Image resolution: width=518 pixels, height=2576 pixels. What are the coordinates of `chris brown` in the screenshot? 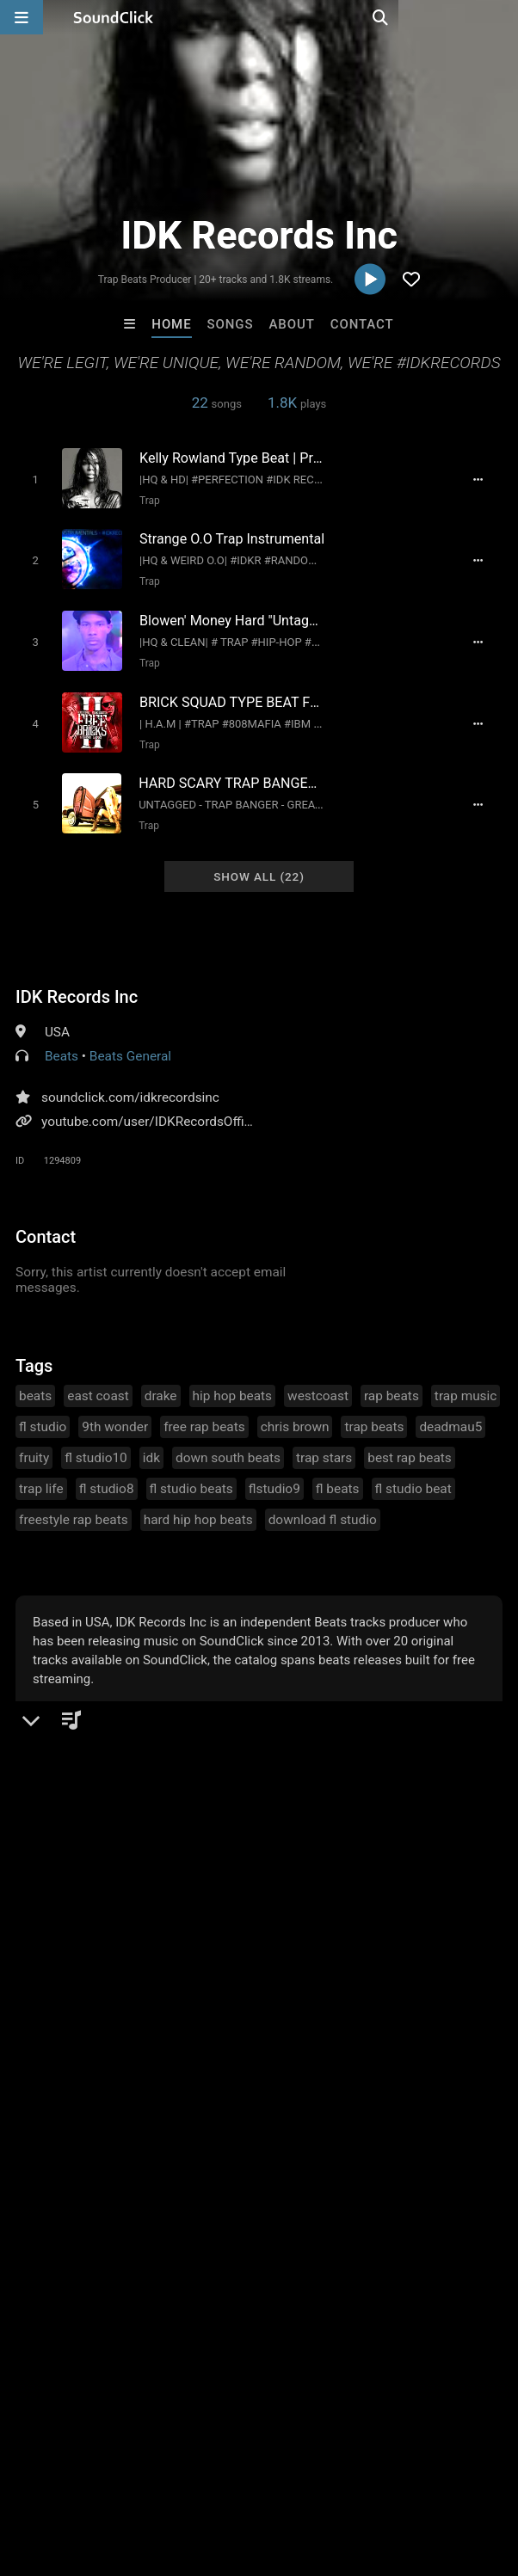 It's located at (295, 1411).